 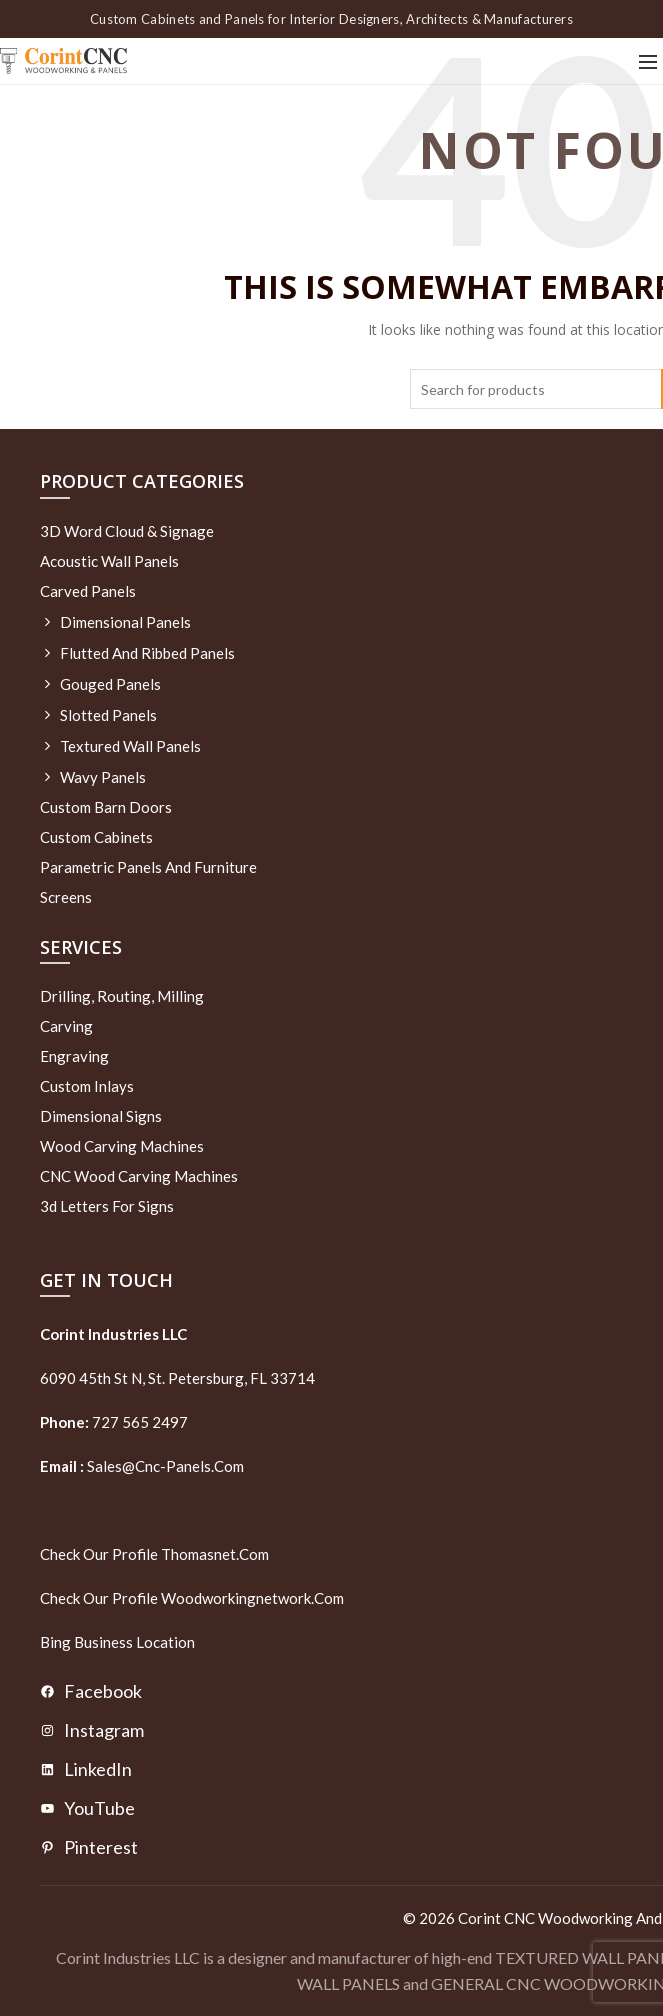 I want to click on Acoustic Wall Panels, so click(x=109, y=561).